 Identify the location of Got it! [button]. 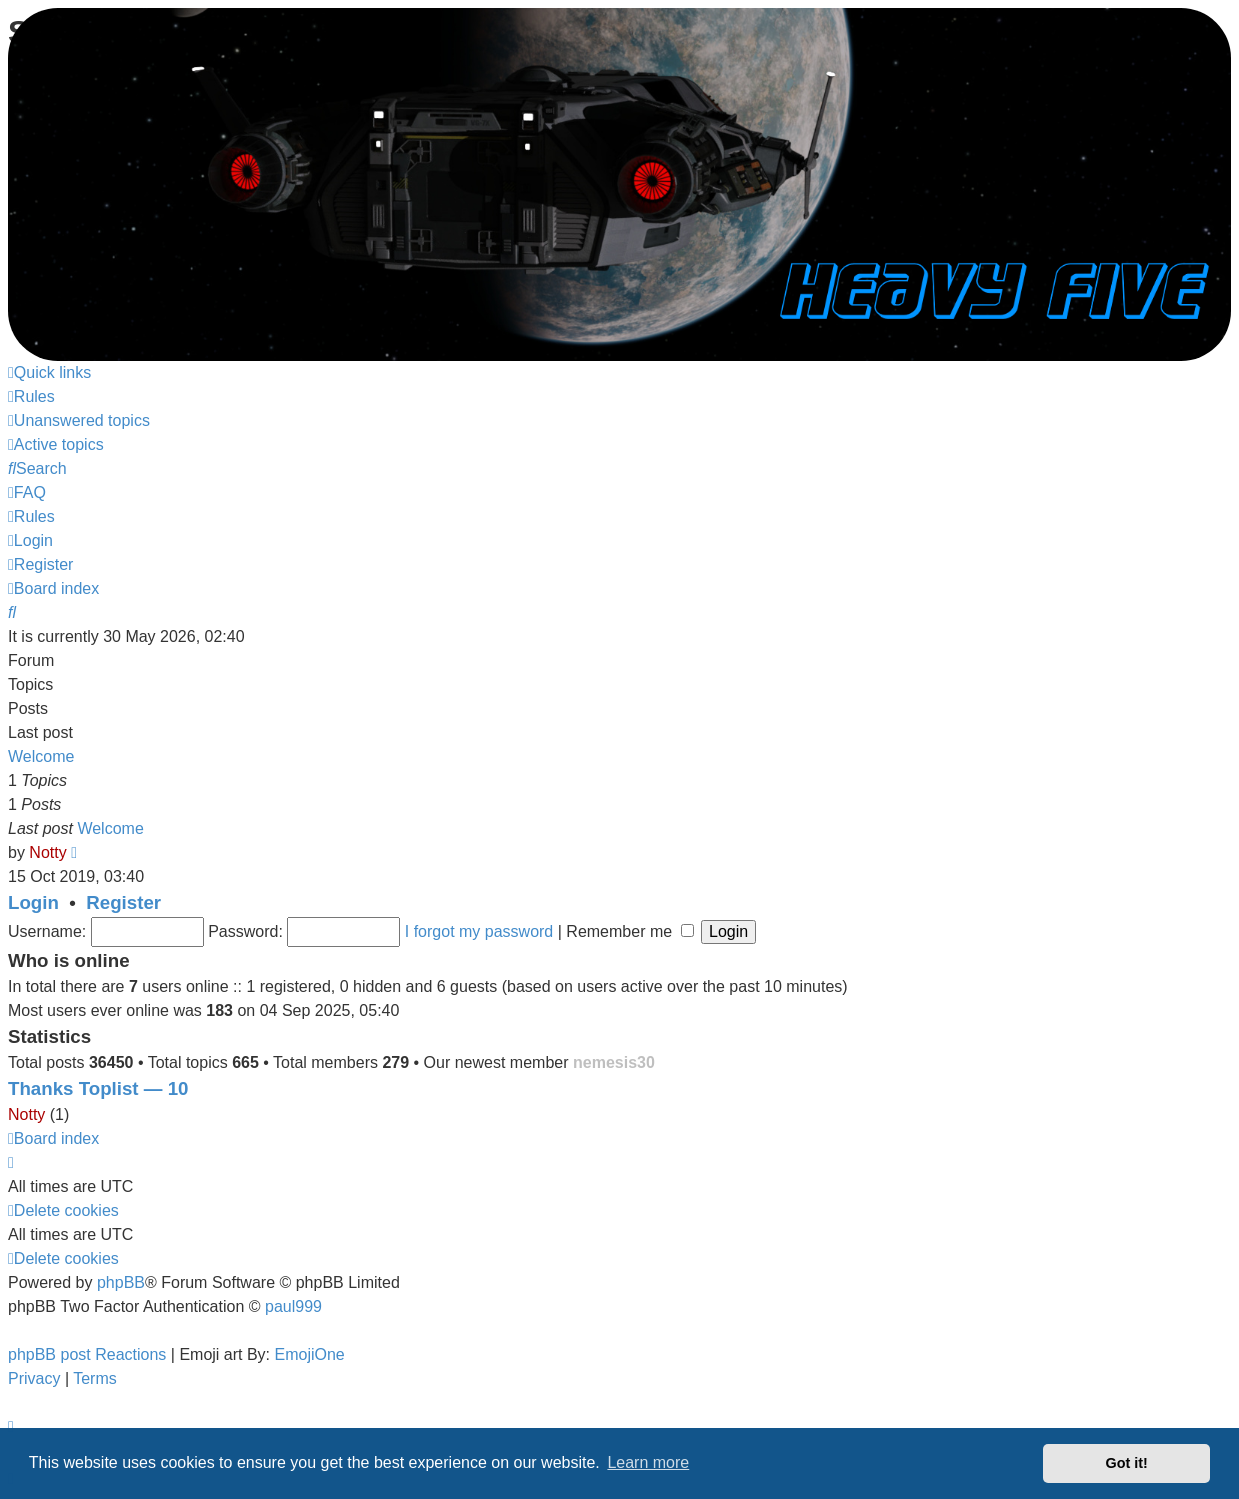
(1127, 1463).